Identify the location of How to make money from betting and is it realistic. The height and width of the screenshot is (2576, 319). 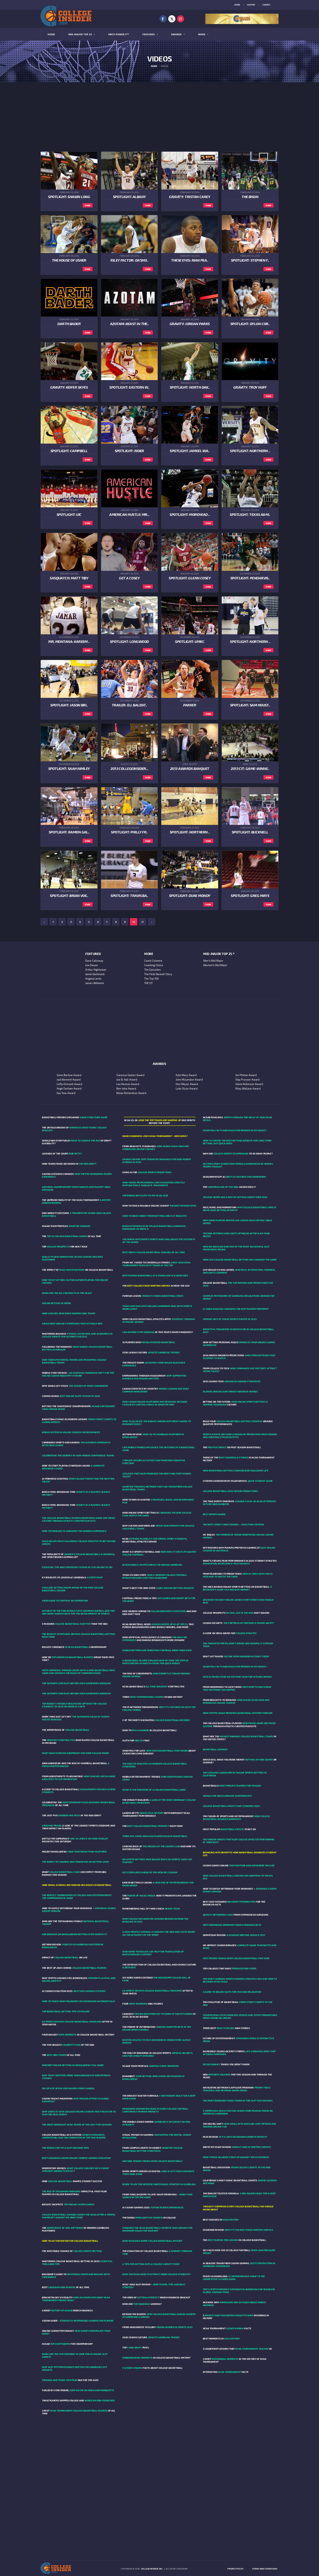
(154, 1215).